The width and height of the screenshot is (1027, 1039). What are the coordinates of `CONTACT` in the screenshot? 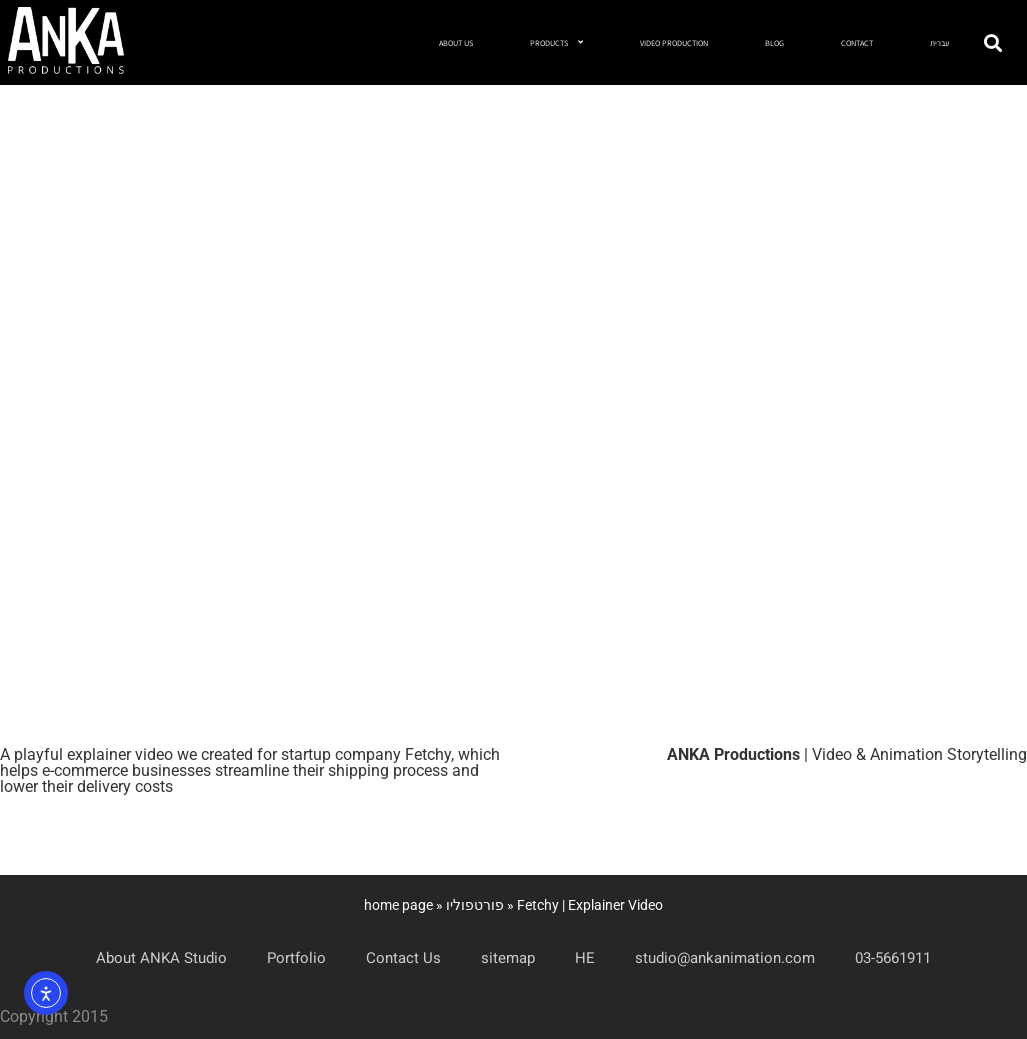 It's located at (857, 43).